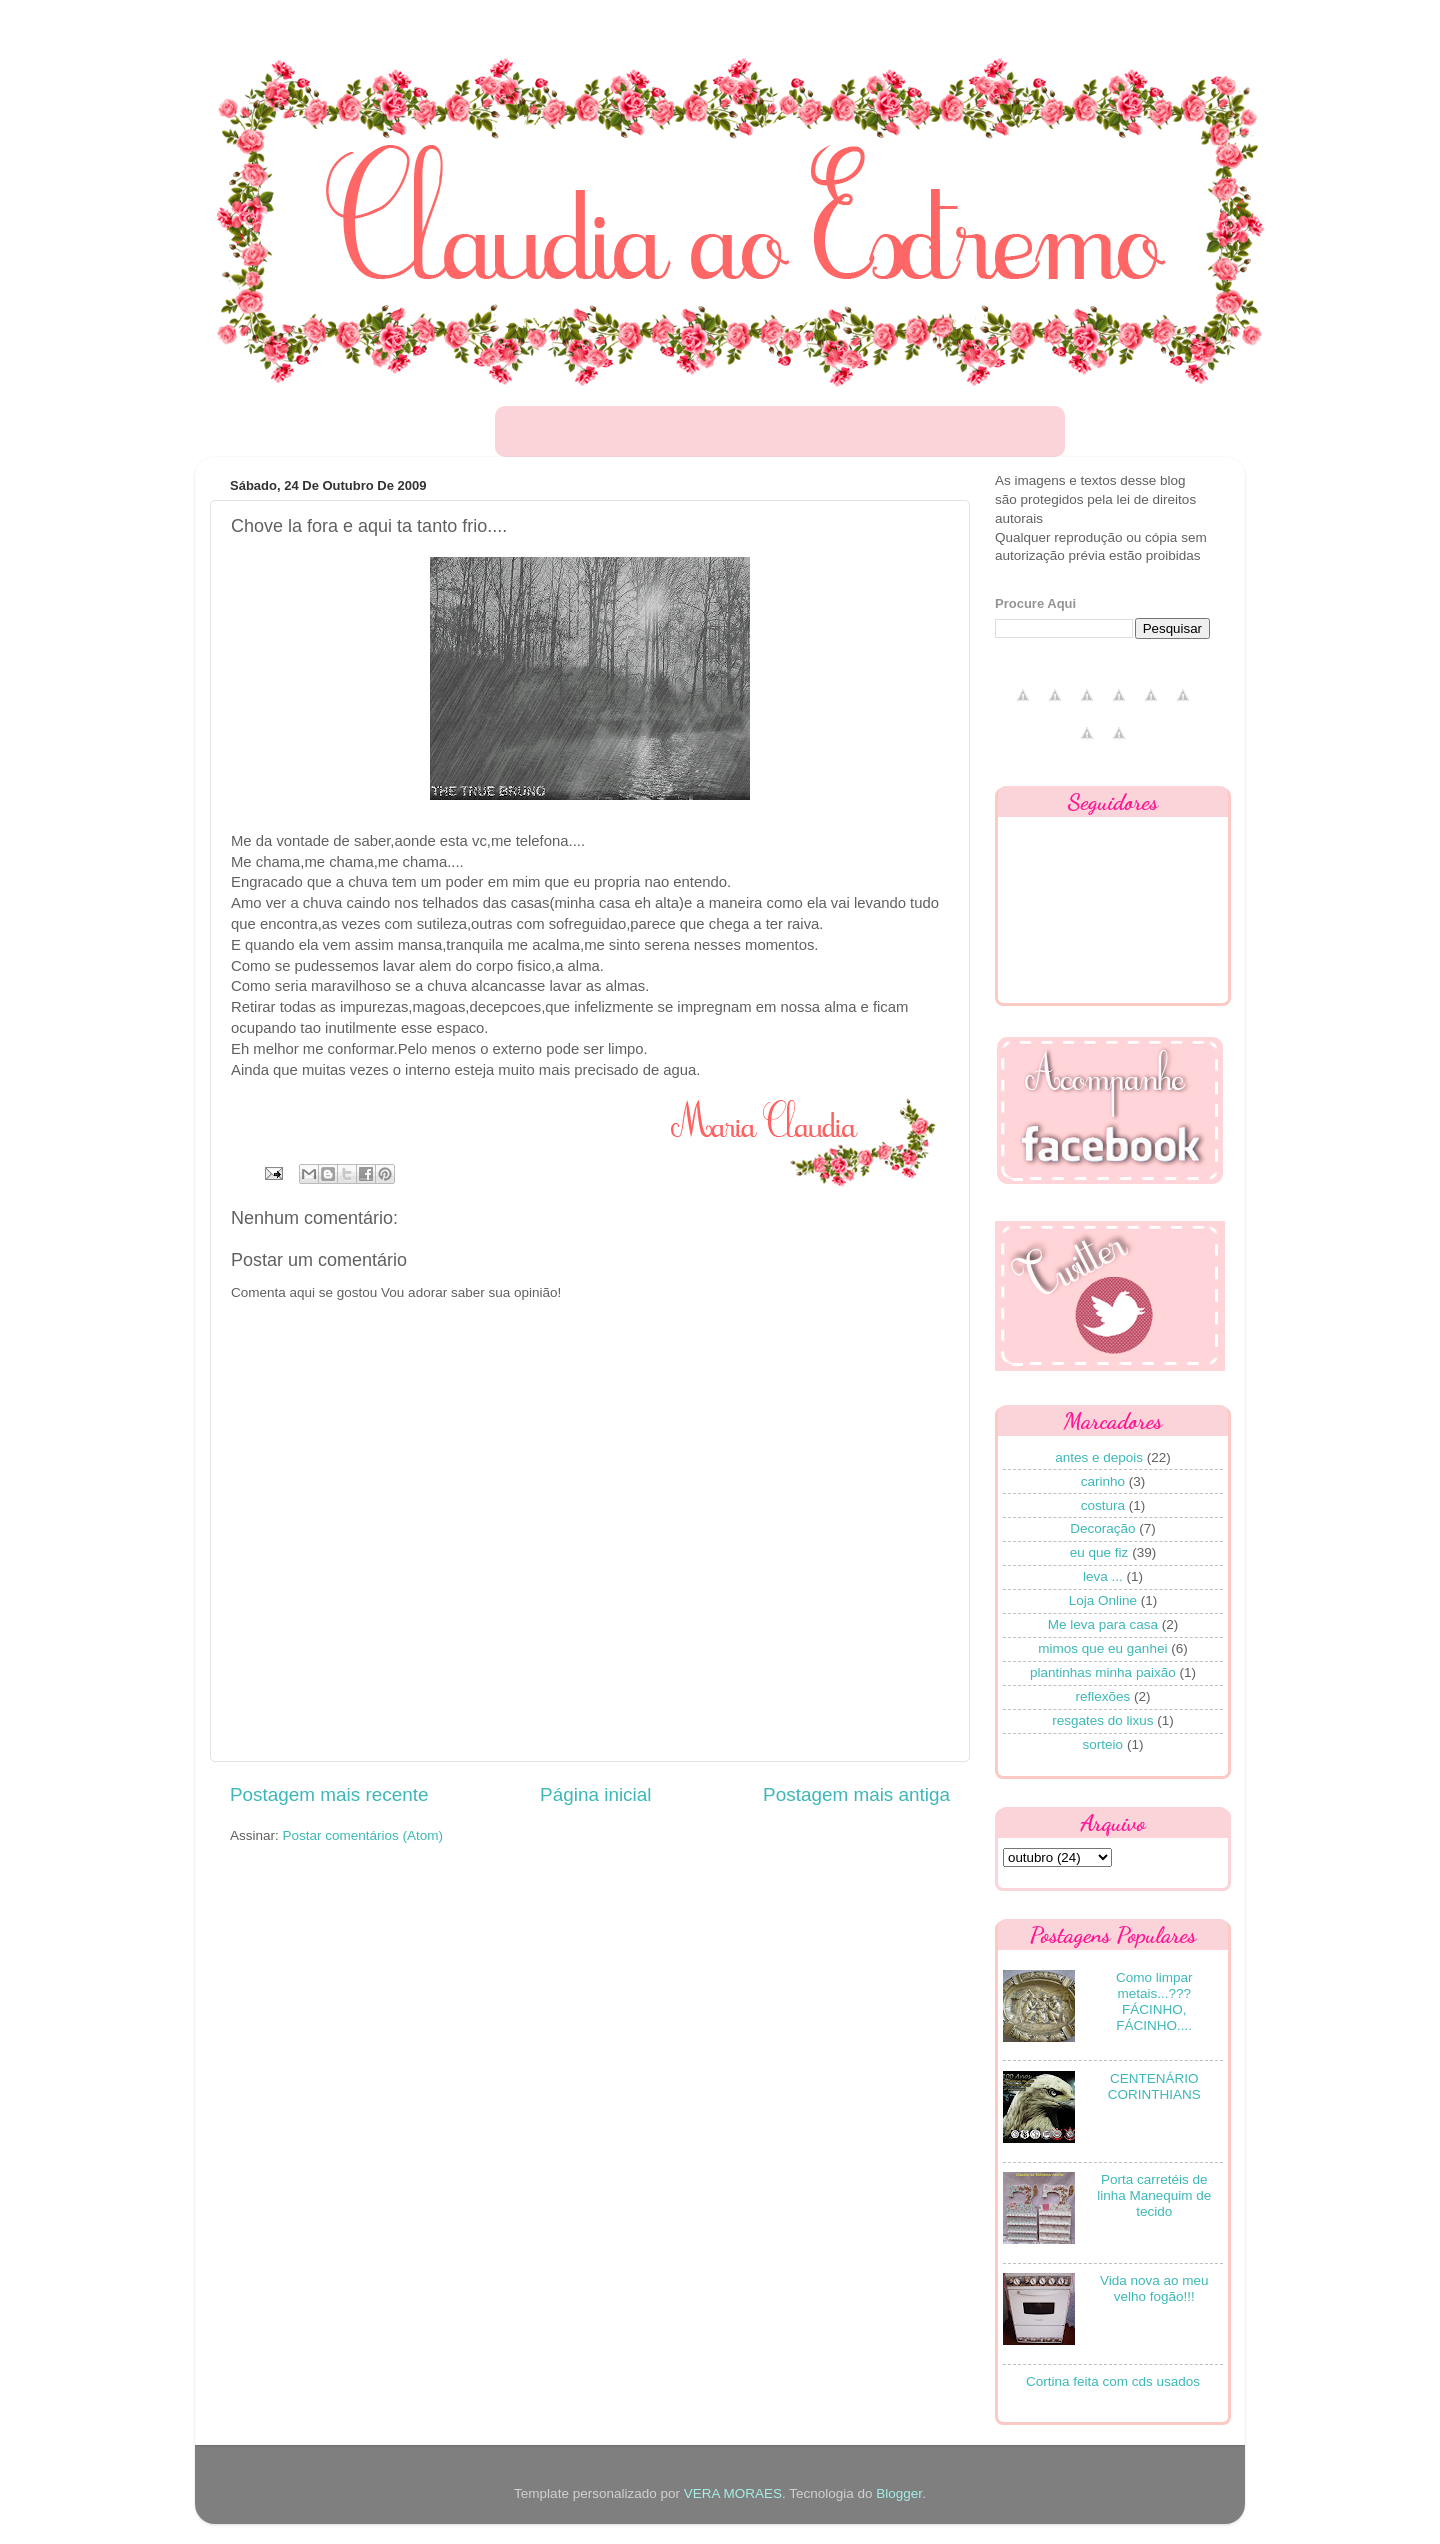 Image resolution: width=1440 pixels, height=2544 pixels. What do you see at coordinates (1113, 2381) in the screenshot?
I see `Cortina feita com cds usados` at bounding box center [1113, 2381].